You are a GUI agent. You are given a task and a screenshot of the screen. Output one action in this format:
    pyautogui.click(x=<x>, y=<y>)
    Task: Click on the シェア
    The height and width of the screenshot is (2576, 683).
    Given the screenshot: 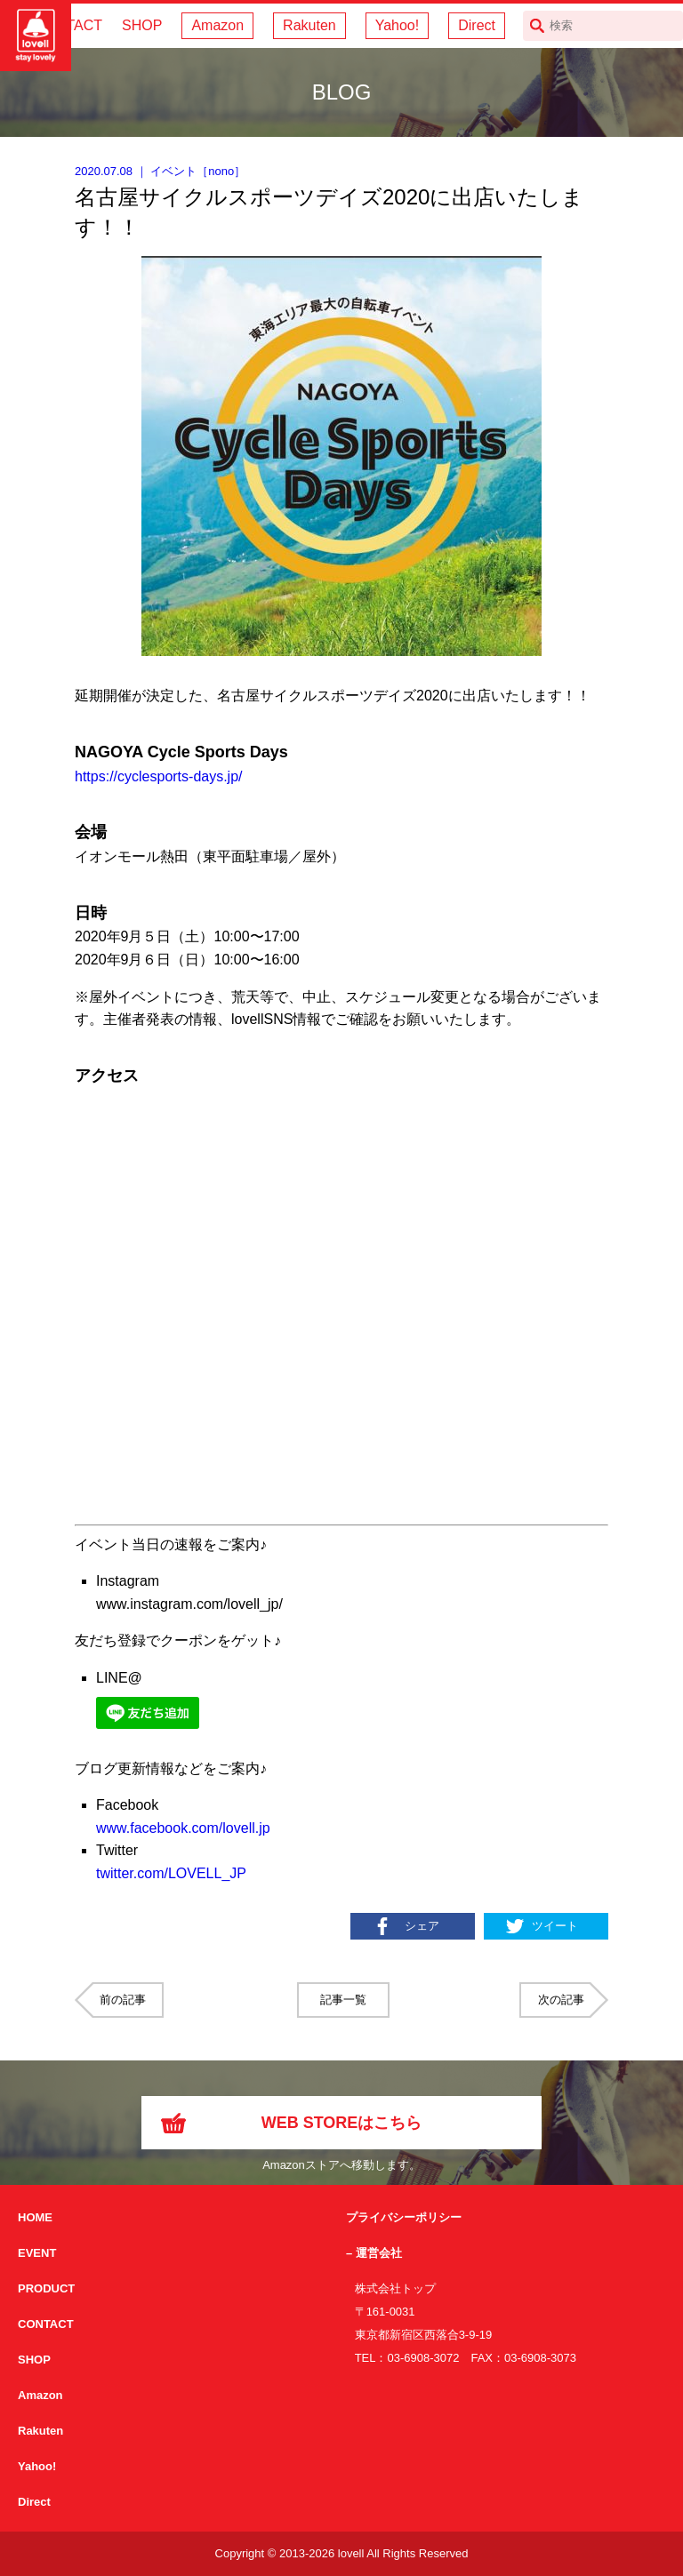 What is the action you would take?
    pyautogui.click(x=422, y=1925)
    